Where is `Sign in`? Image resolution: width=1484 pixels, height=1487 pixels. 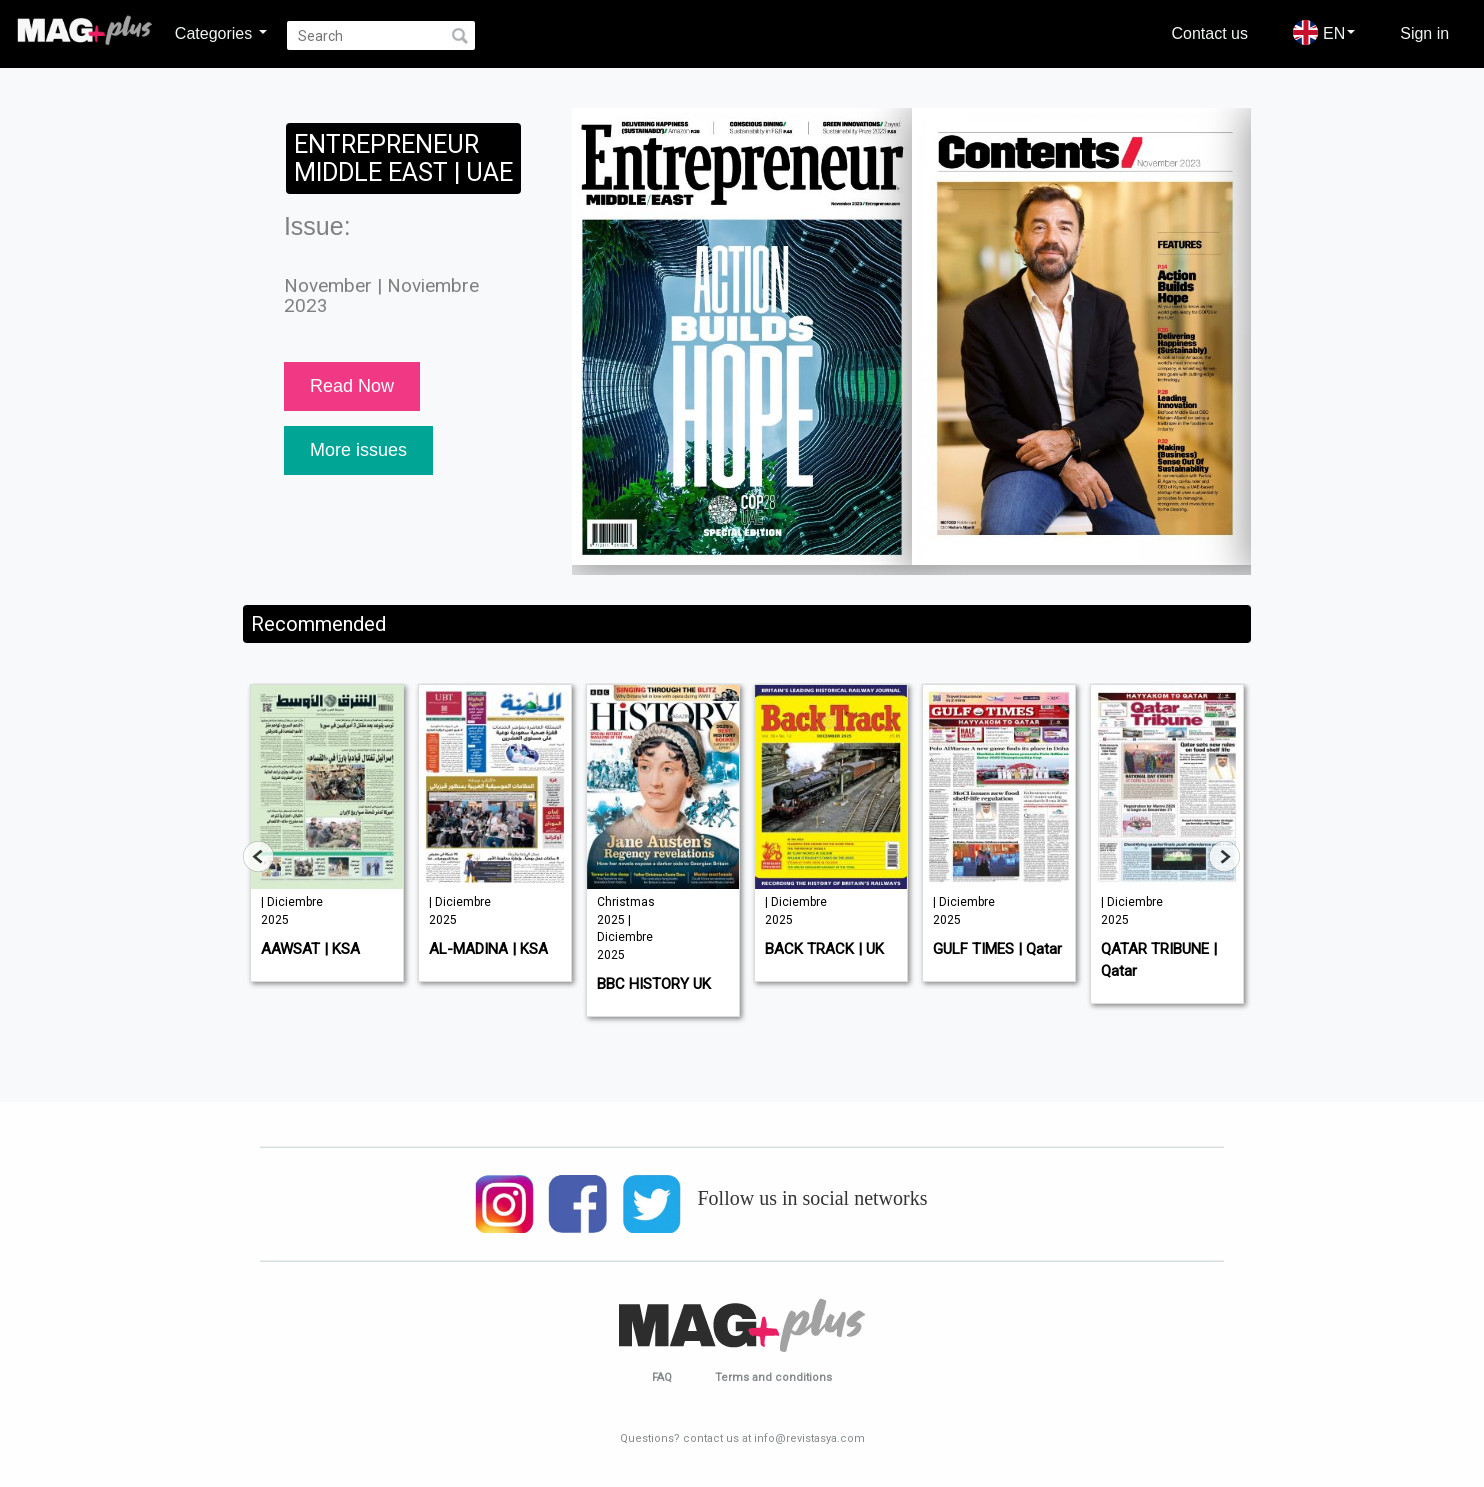
Sign in is located at coordinates (1424, 33).